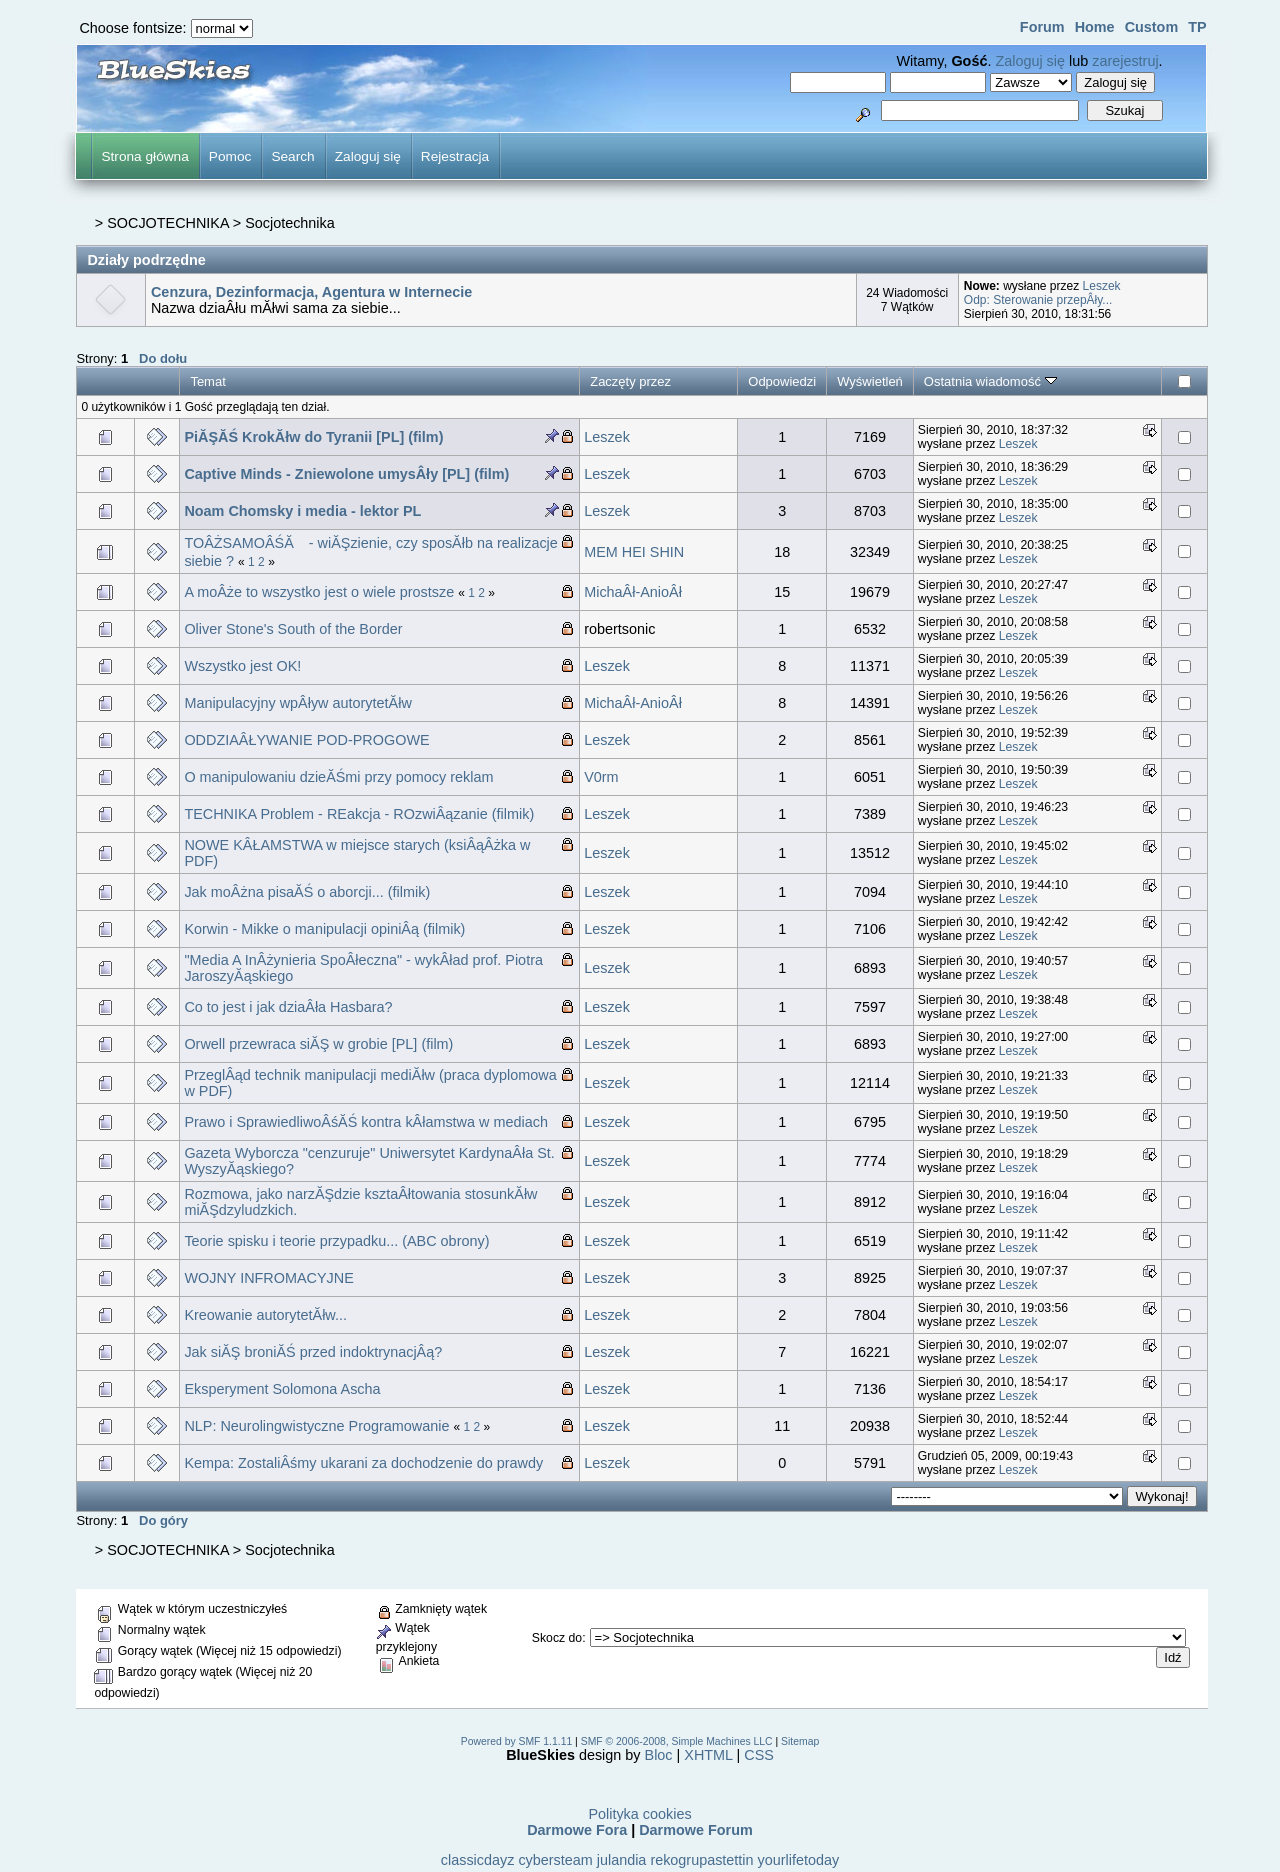 The width and height of the screenshot is (1280, 1872). I want to click on TECHNIKA Problem - REakcja - ROzwiÂązanie (filmik), so click(359, 814).